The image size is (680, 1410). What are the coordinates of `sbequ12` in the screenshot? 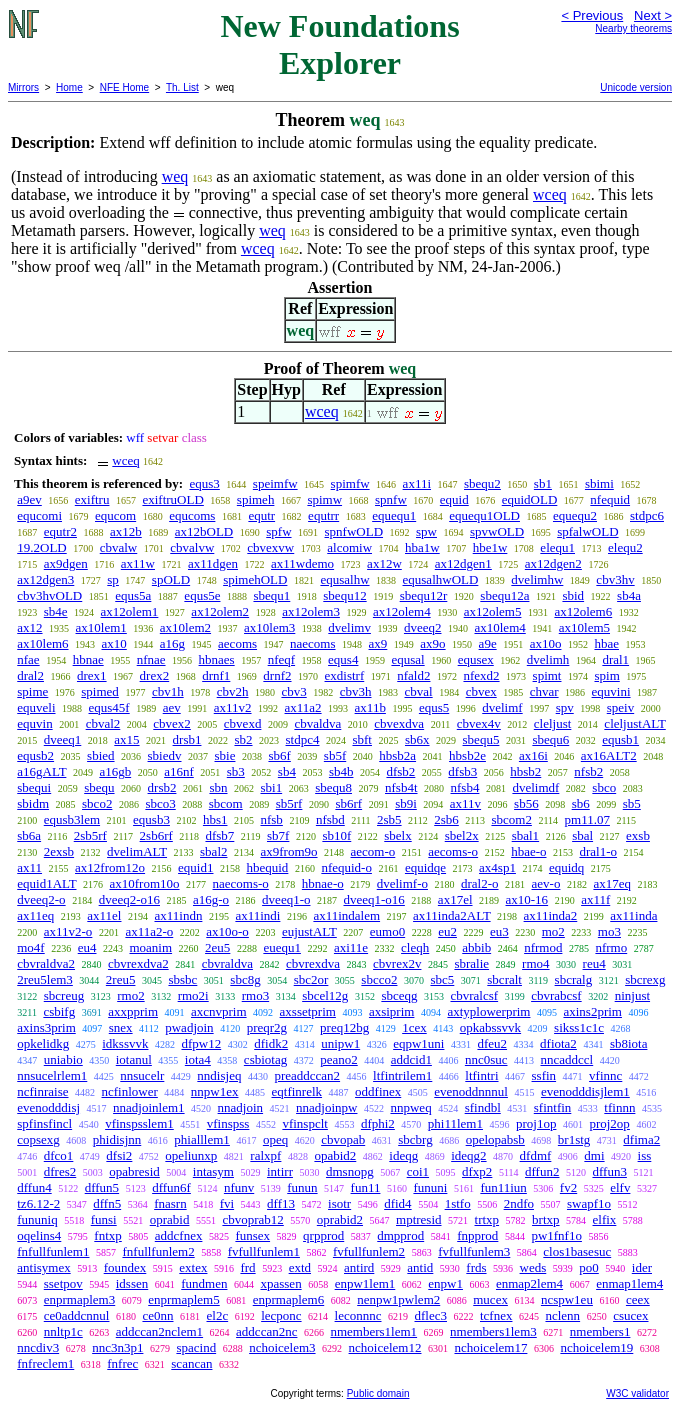 It's located at (344, 595).